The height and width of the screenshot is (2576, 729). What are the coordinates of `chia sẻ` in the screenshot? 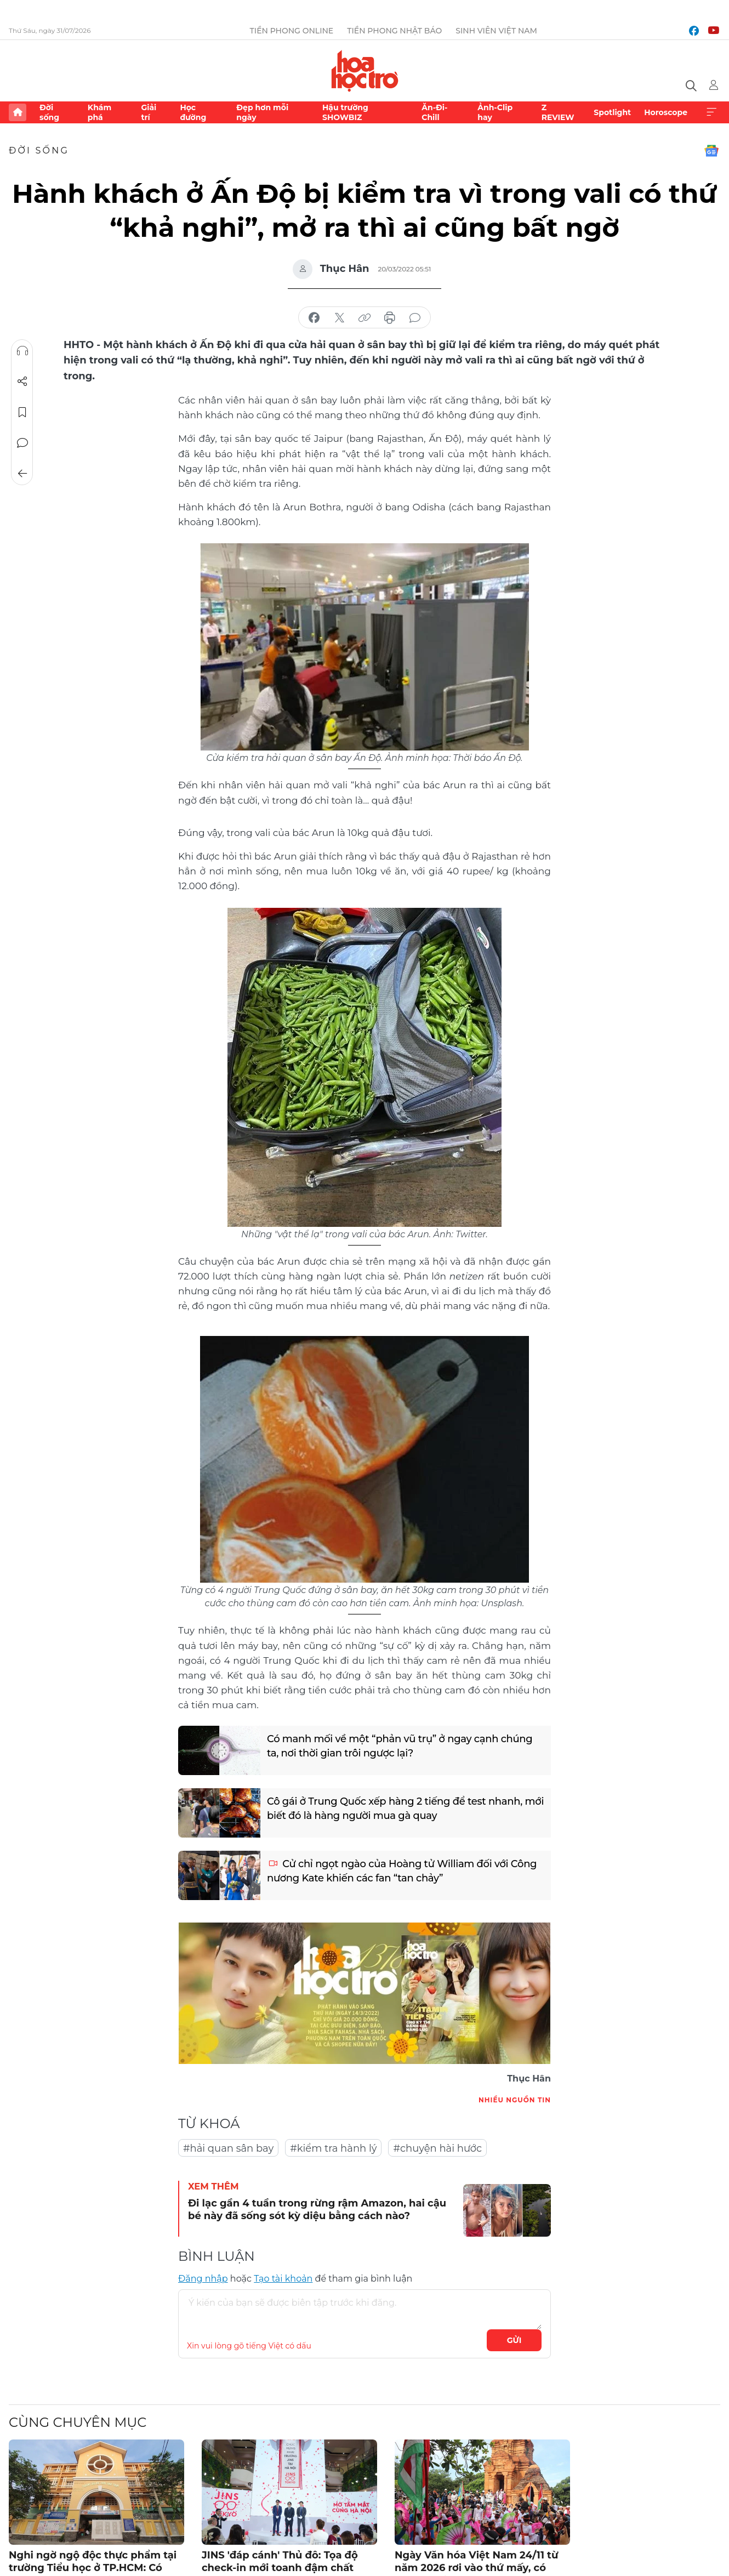 It's located at (314, 318).